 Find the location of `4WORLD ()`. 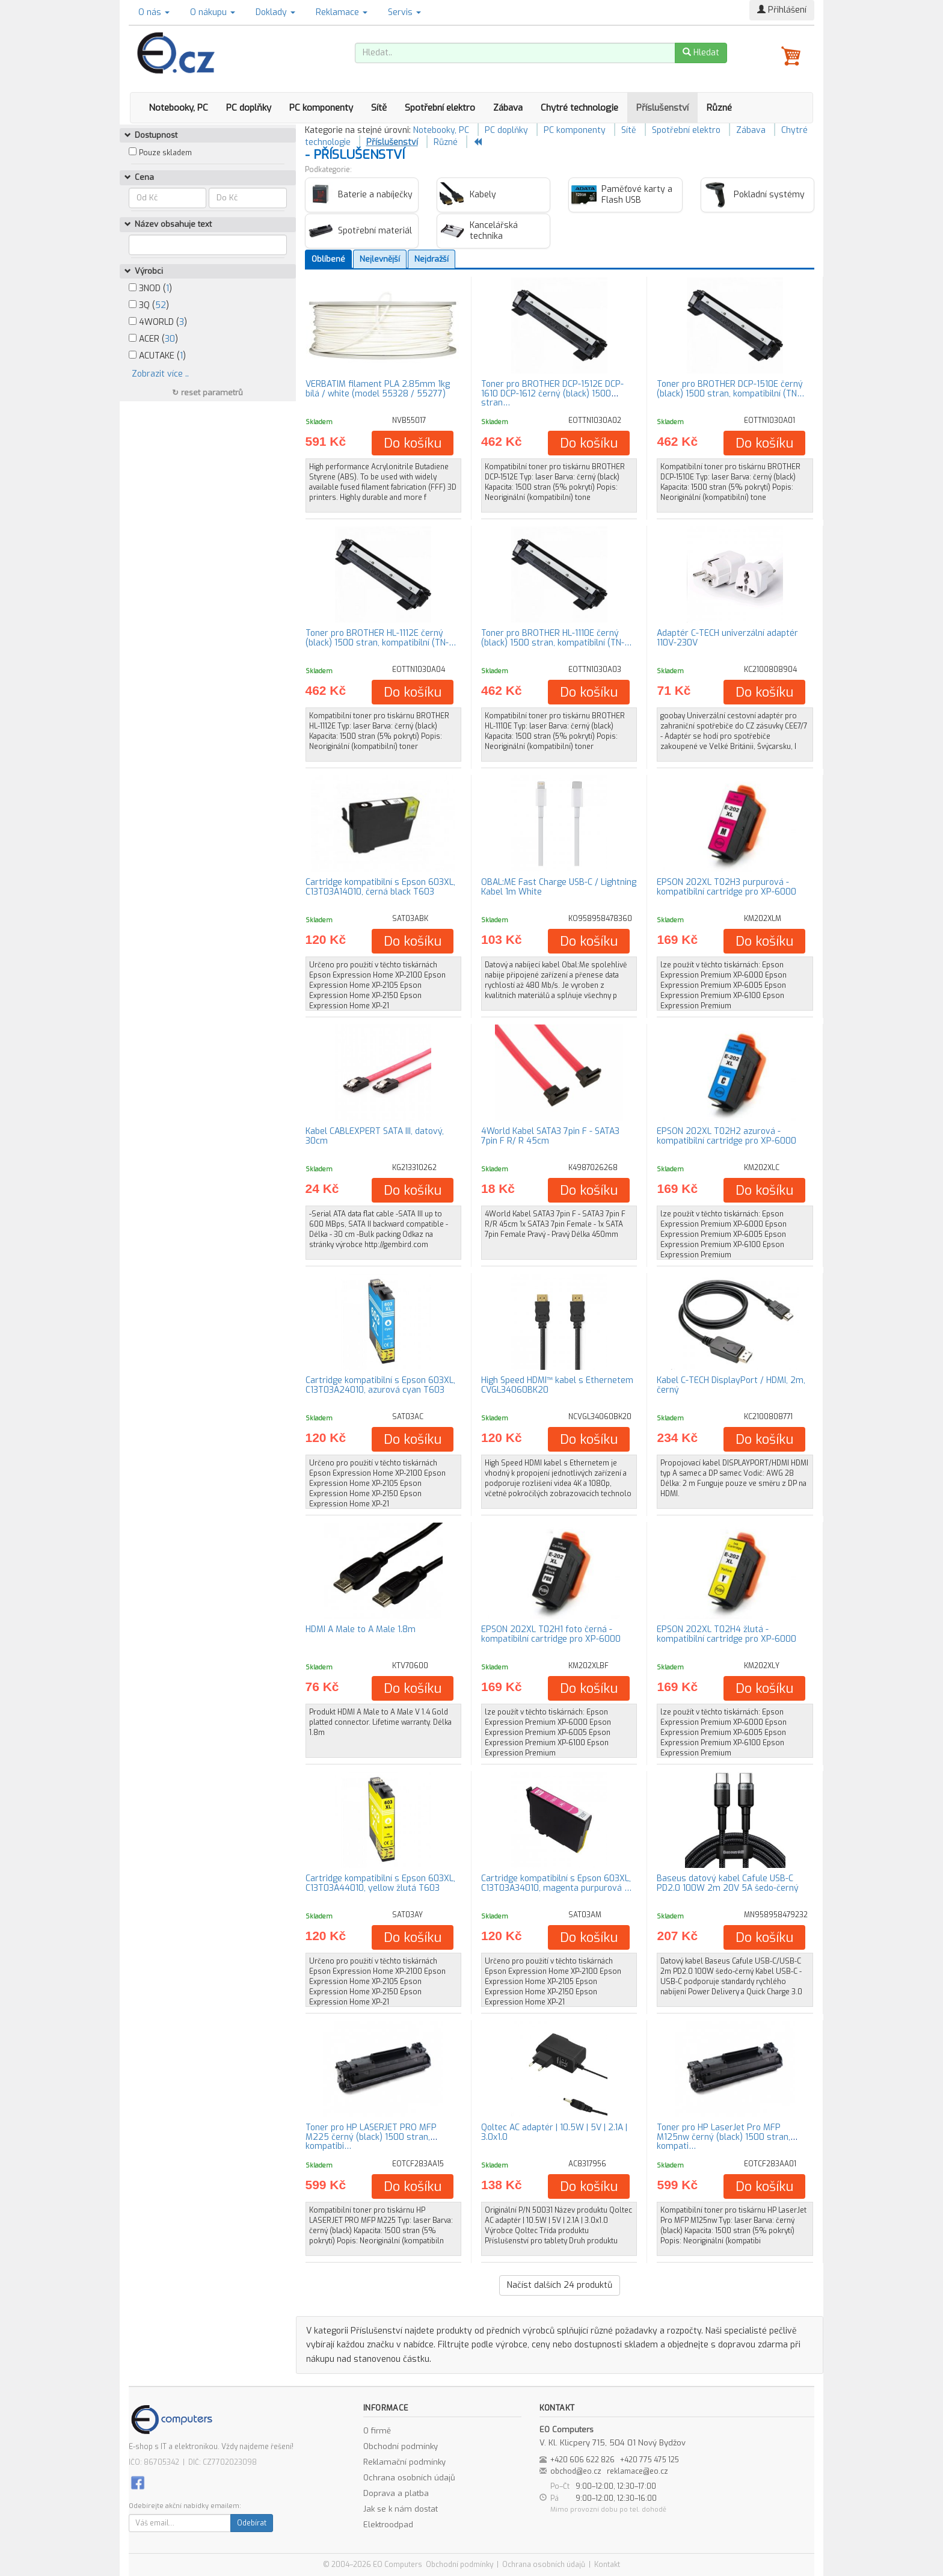

4WORLD () is located at coordinates (158, 322).